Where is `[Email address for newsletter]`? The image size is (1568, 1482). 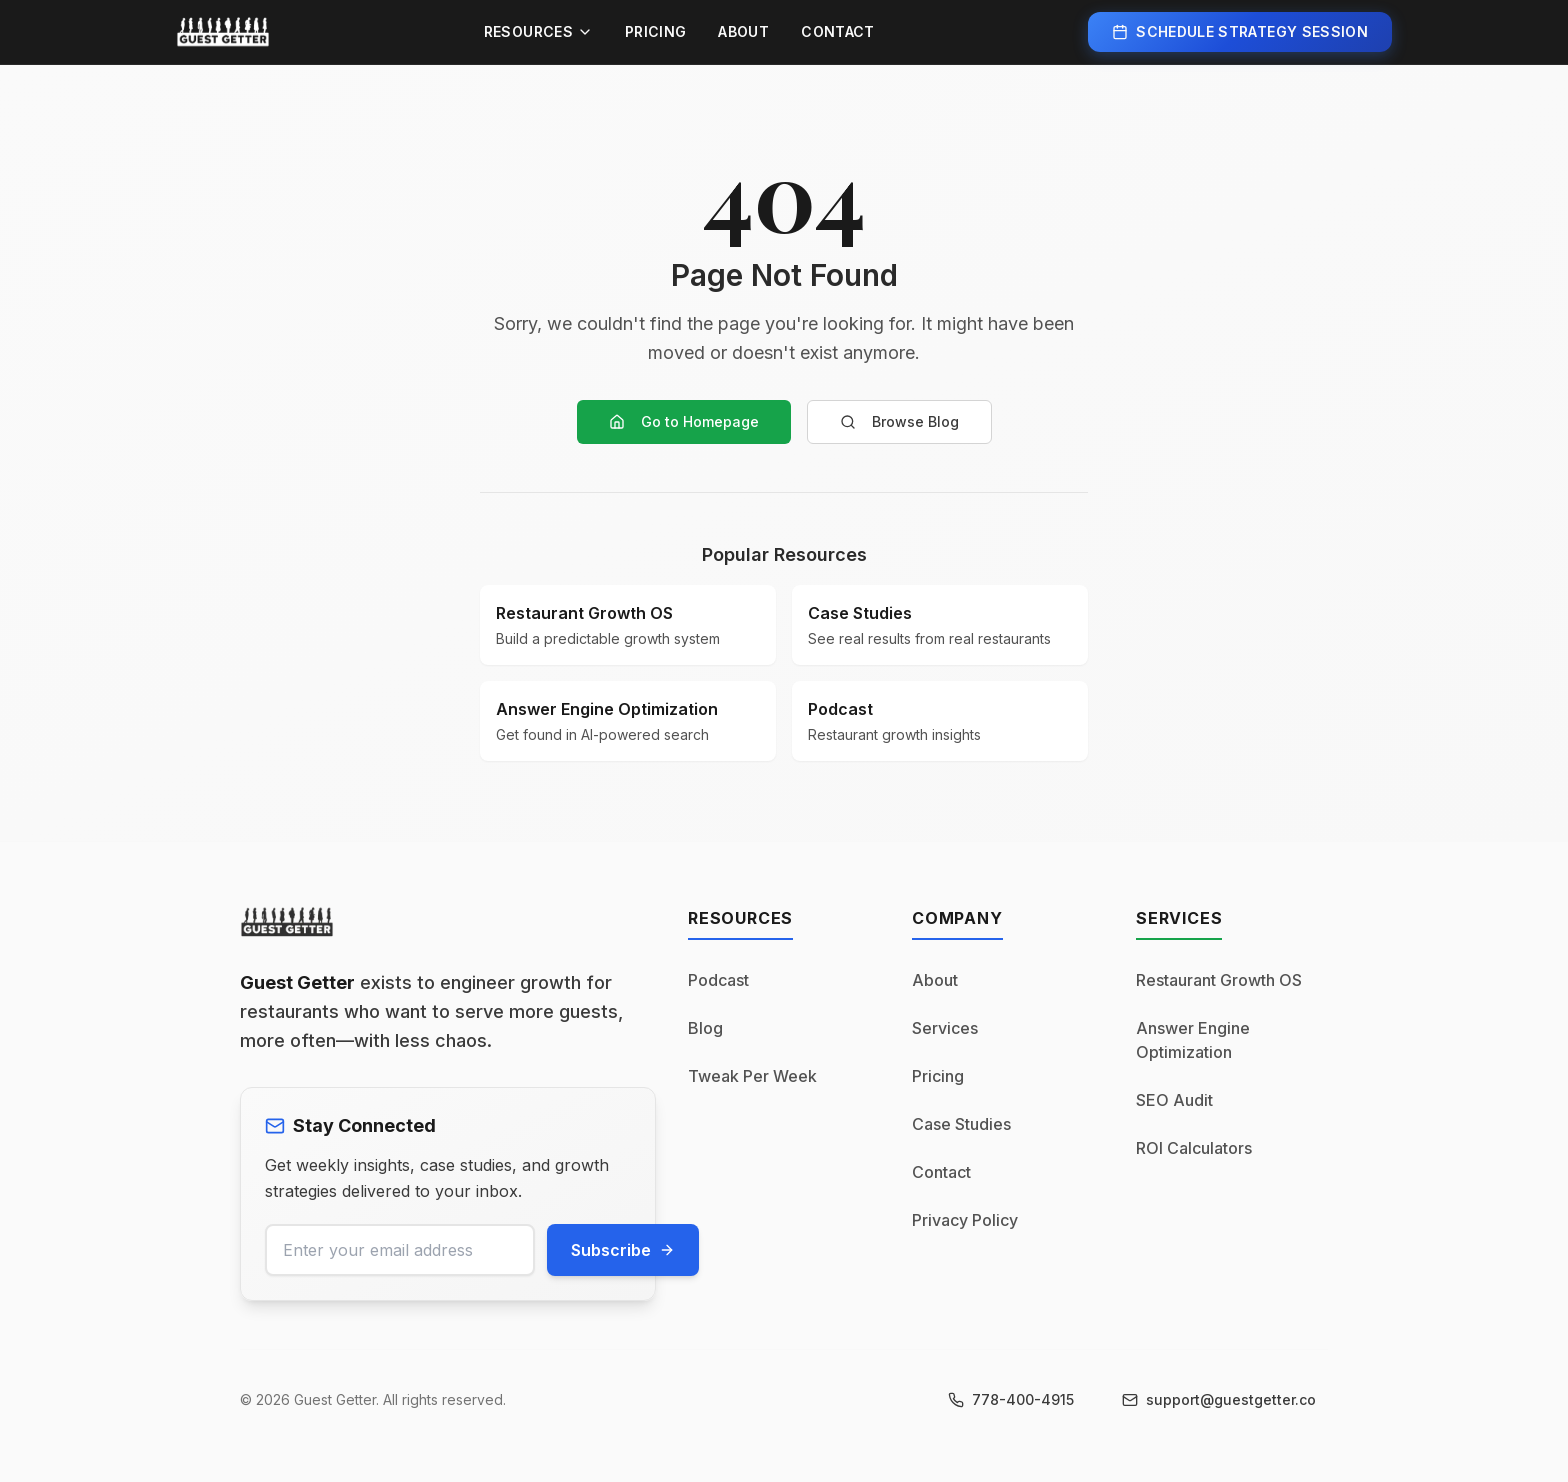 [Email address for newsletter] is located at coordinates (400, 1250).